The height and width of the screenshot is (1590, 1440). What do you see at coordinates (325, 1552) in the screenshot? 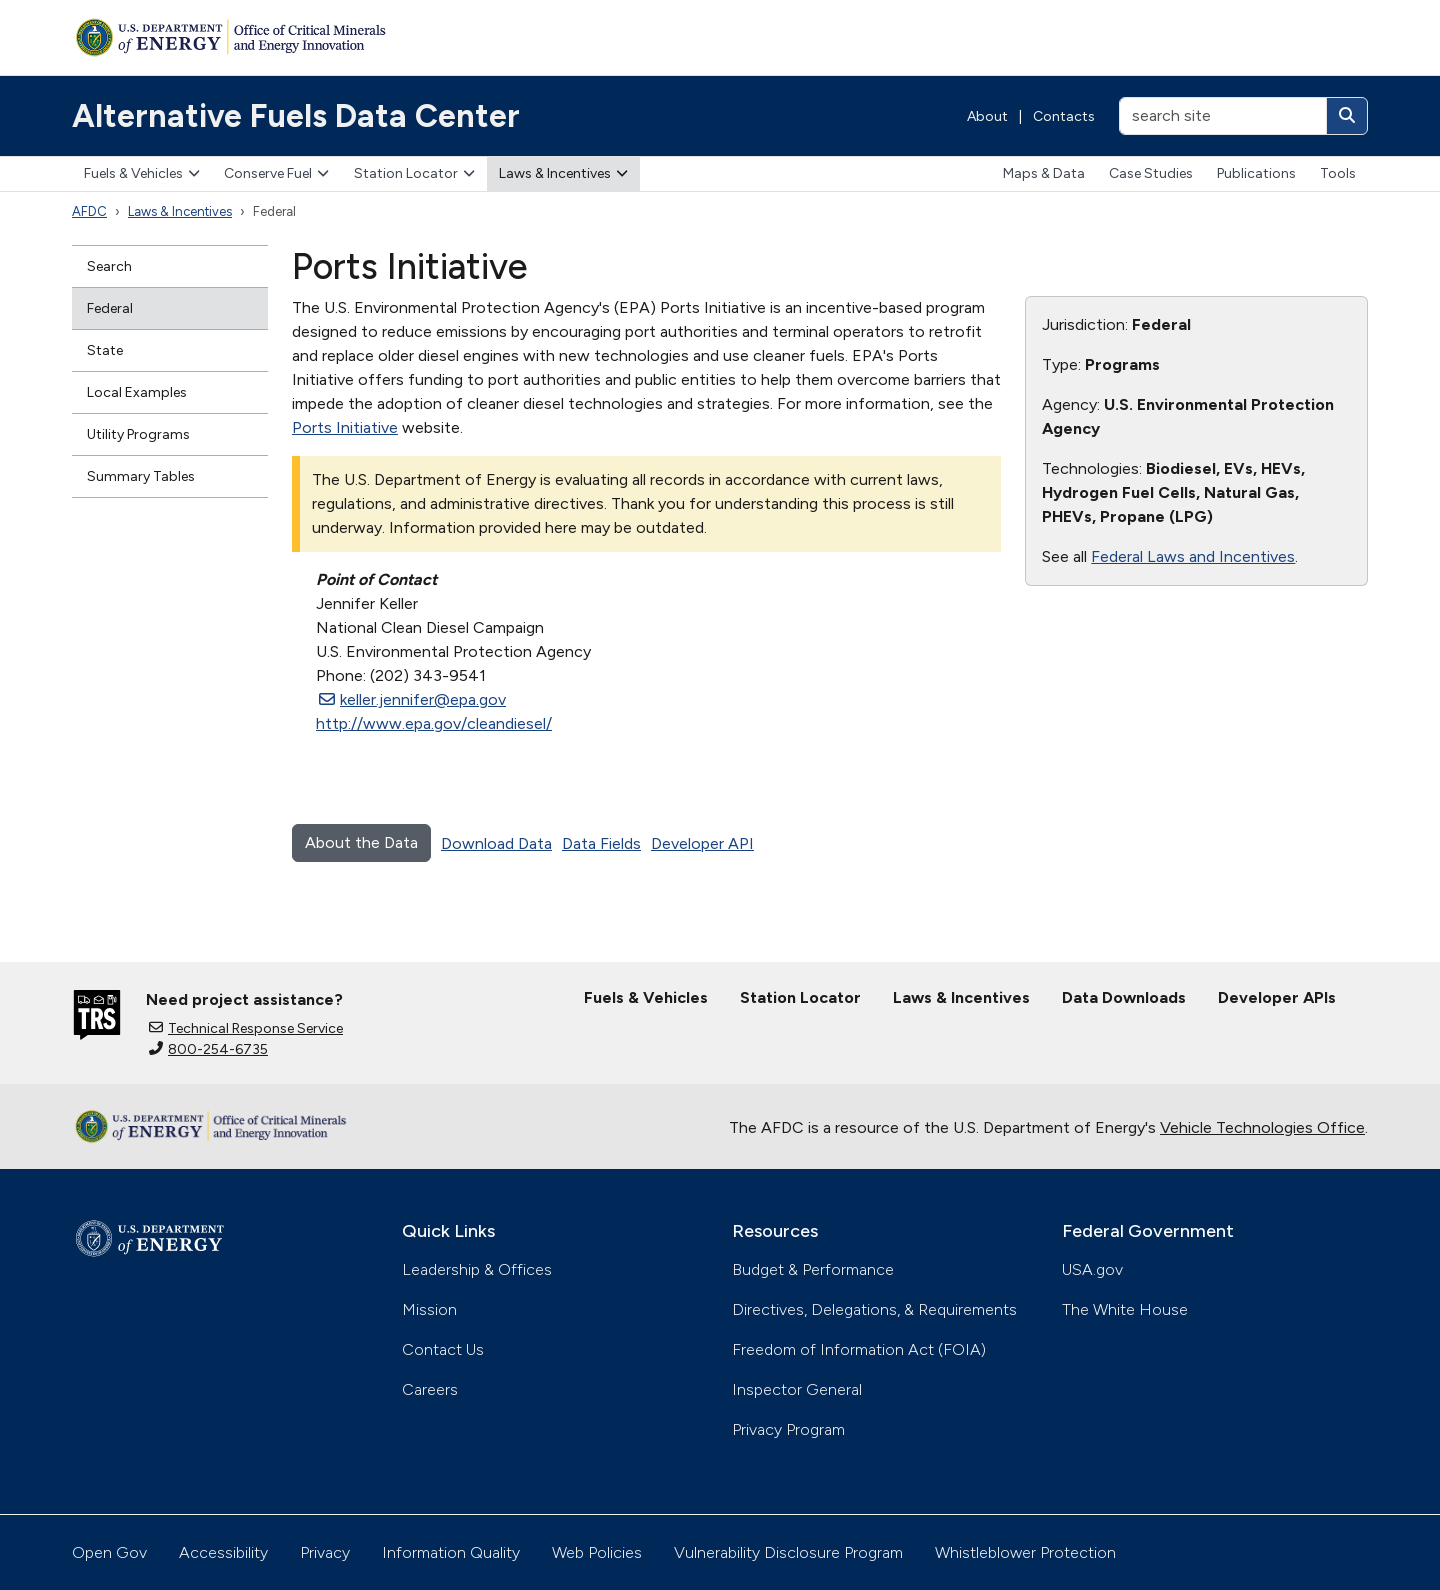
I see `Privacy` at bounding box center [325, 1552].